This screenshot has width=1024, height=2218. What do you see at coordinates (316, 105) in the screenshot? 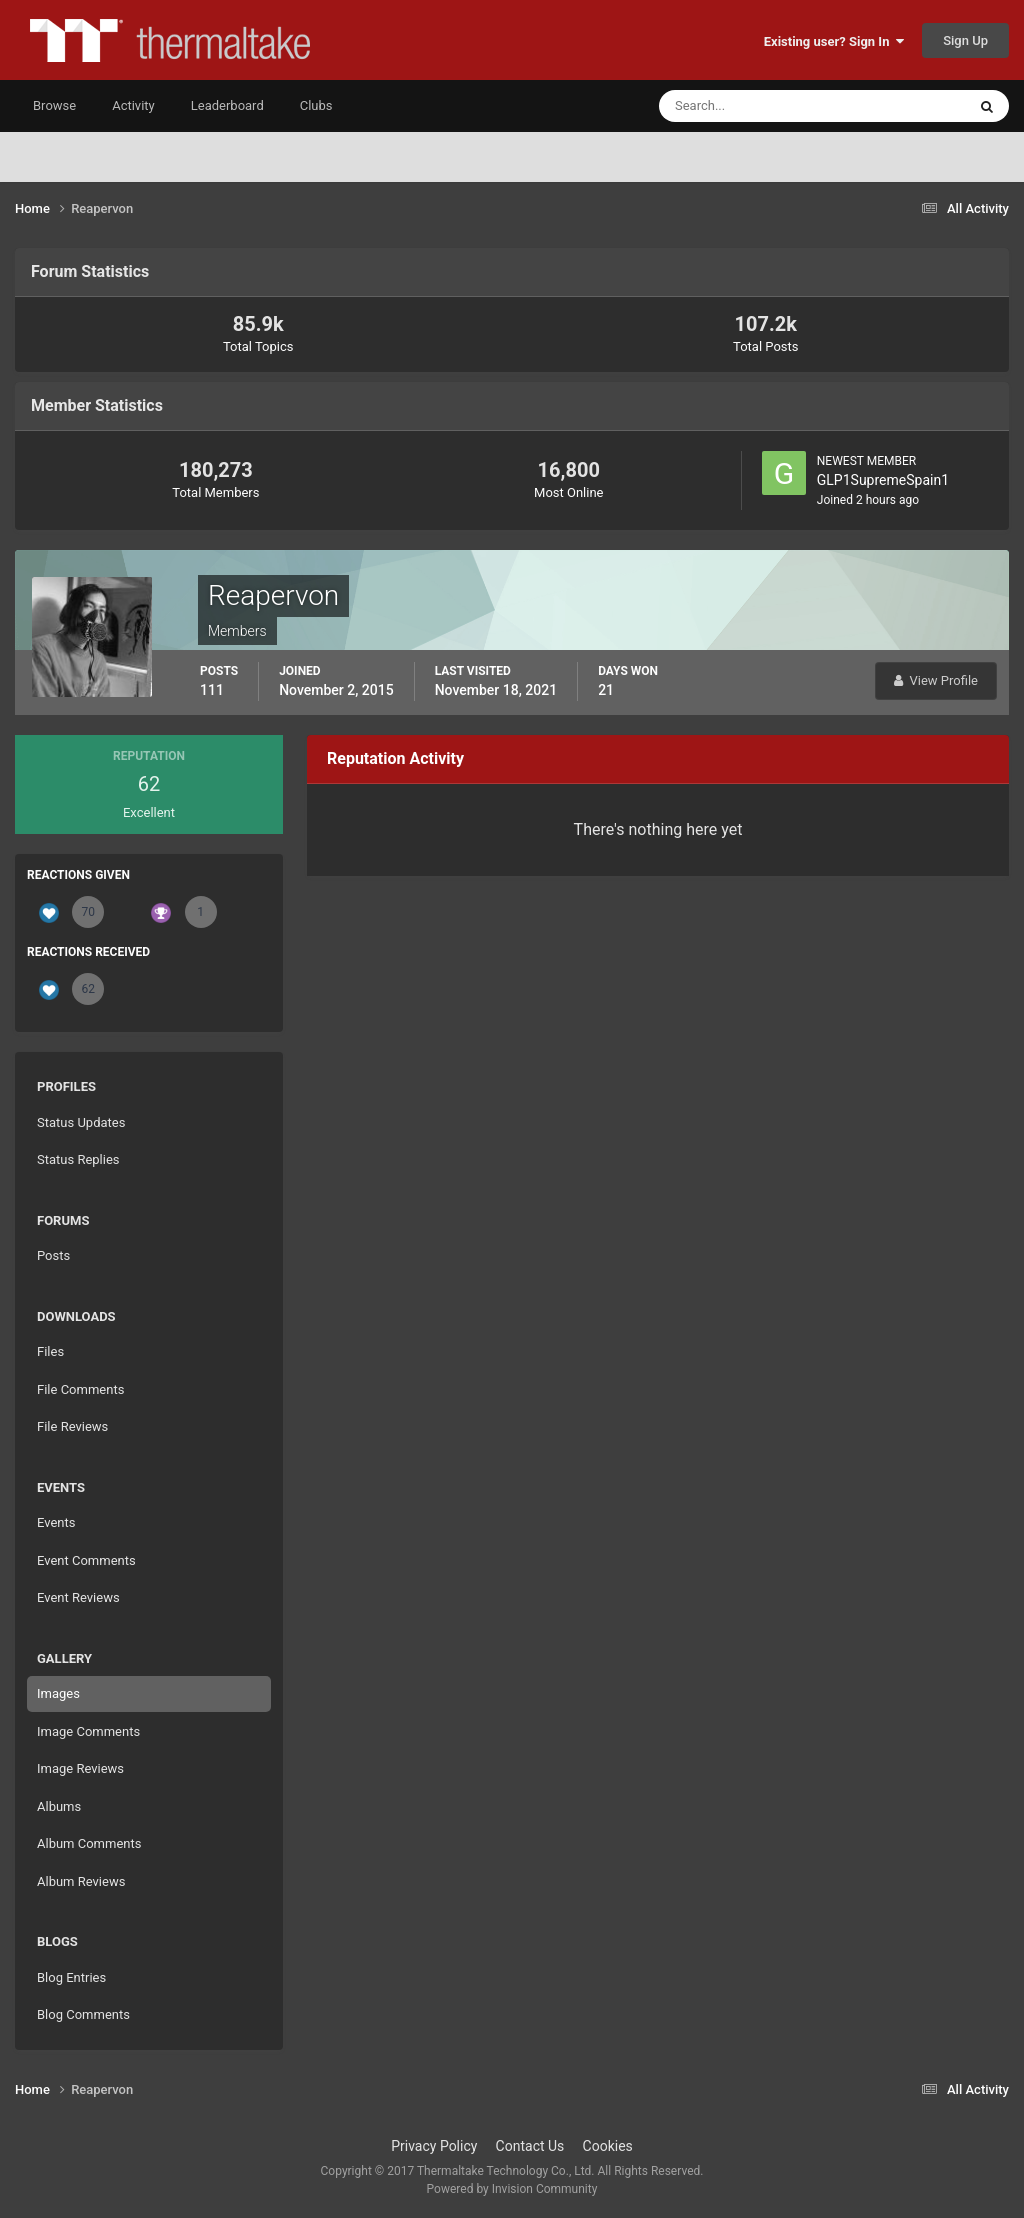
I see `Clubs` at bounding box center [316, 105].